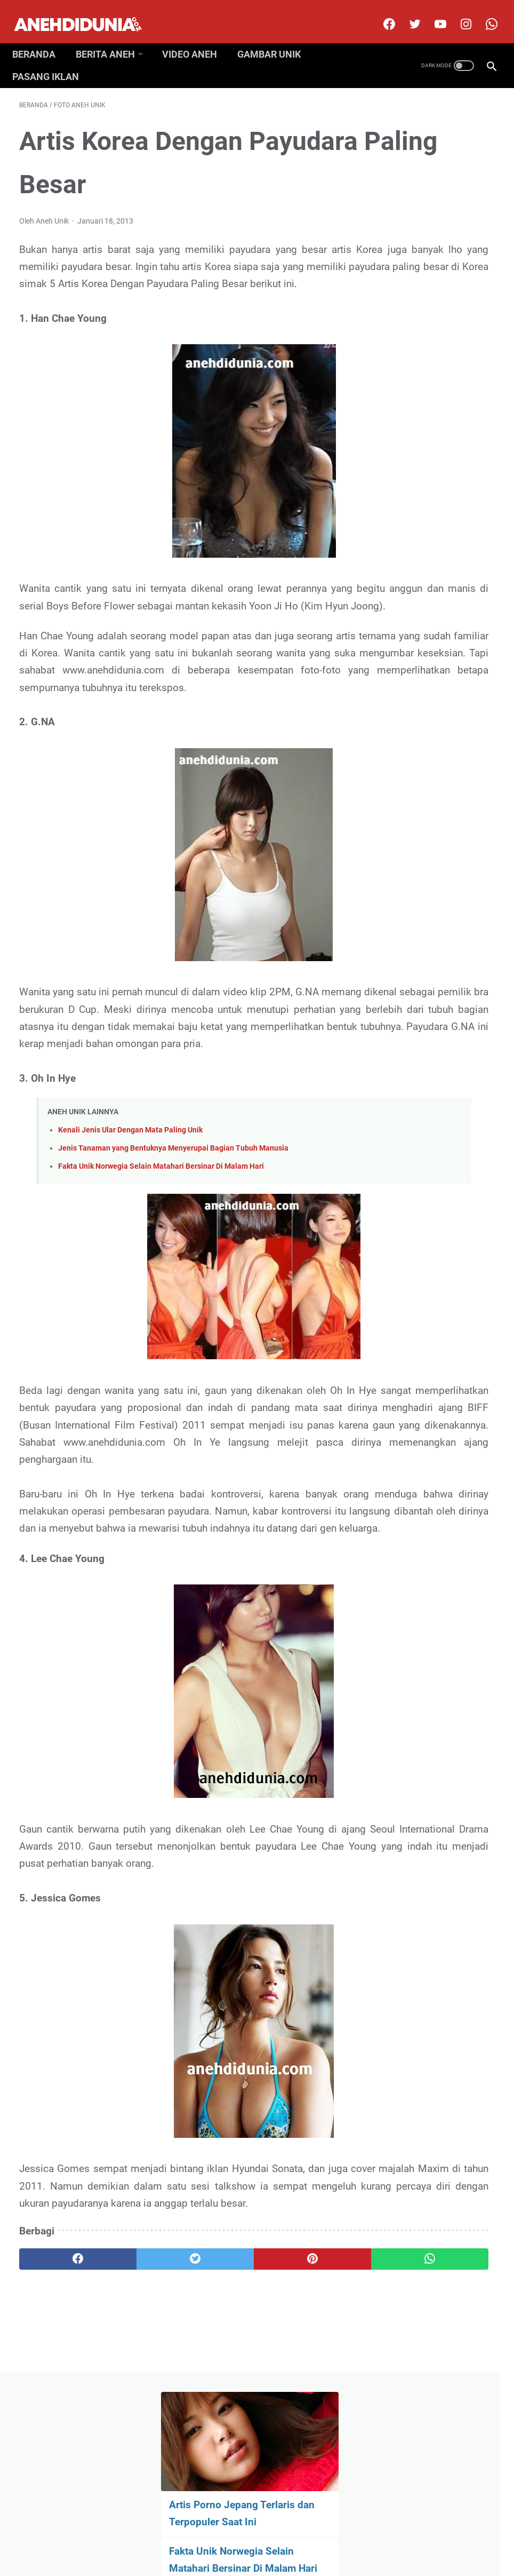  Describe the element at coordinates (433, 737) in the screenshot. I see `Misteri Kematian Josh Maddux, Pemuda yang Mayatnya Terjebak di Dalam Cerobong Asap` at that location.